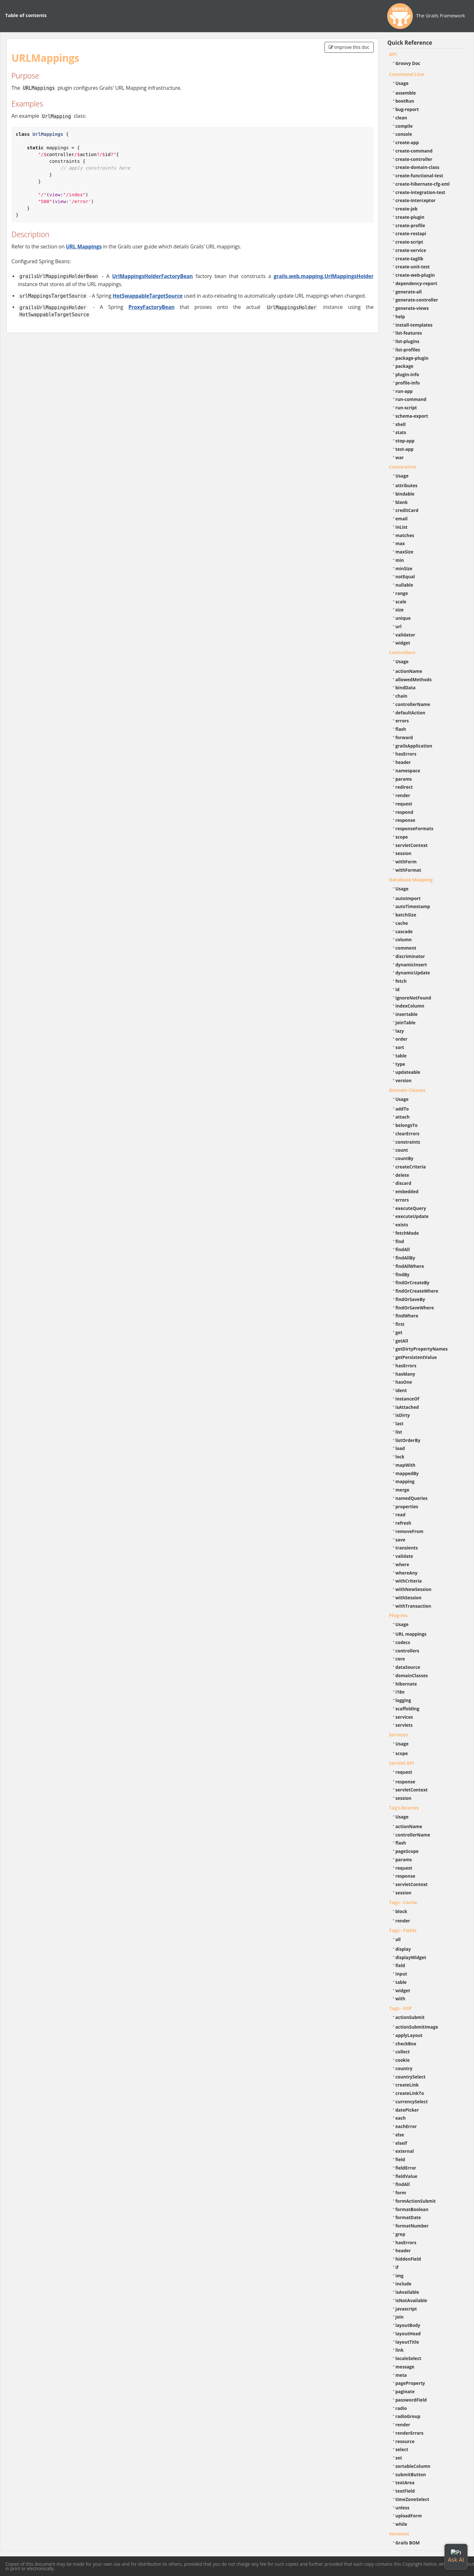  What do you see at coordinates (404, 585) in the screenshot?
I see `nullable` at bounding box center [404, 585].